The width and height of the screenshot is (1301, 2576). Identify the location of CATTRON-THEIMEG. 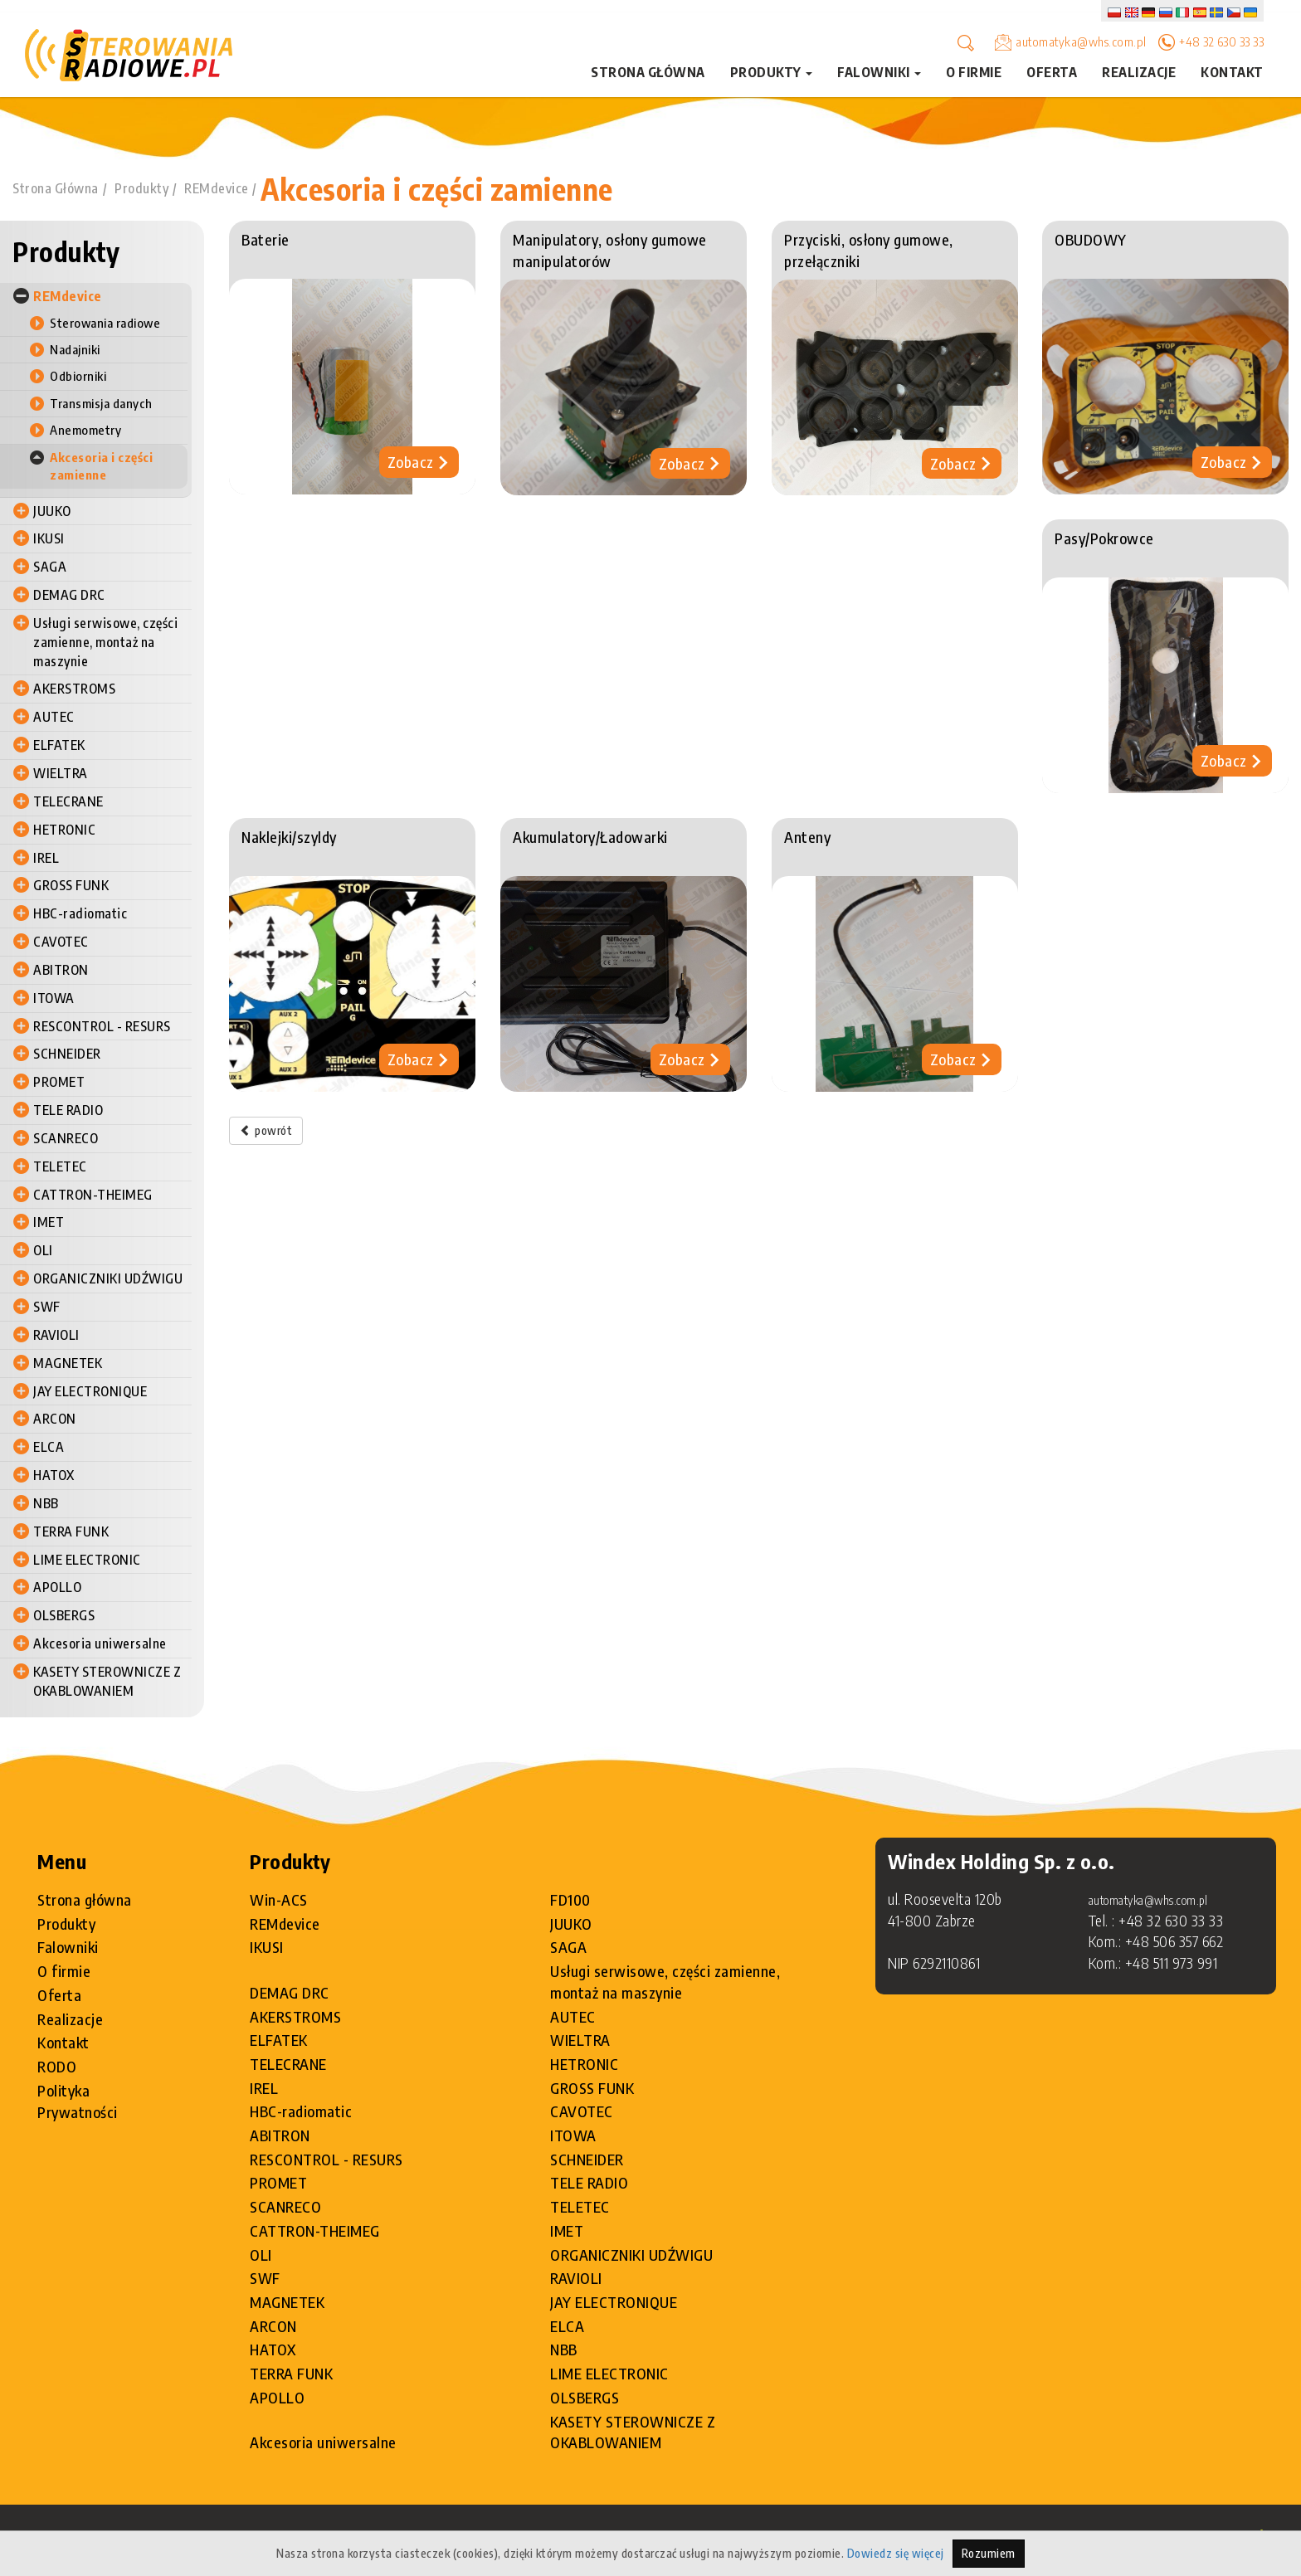
(93, 1194).